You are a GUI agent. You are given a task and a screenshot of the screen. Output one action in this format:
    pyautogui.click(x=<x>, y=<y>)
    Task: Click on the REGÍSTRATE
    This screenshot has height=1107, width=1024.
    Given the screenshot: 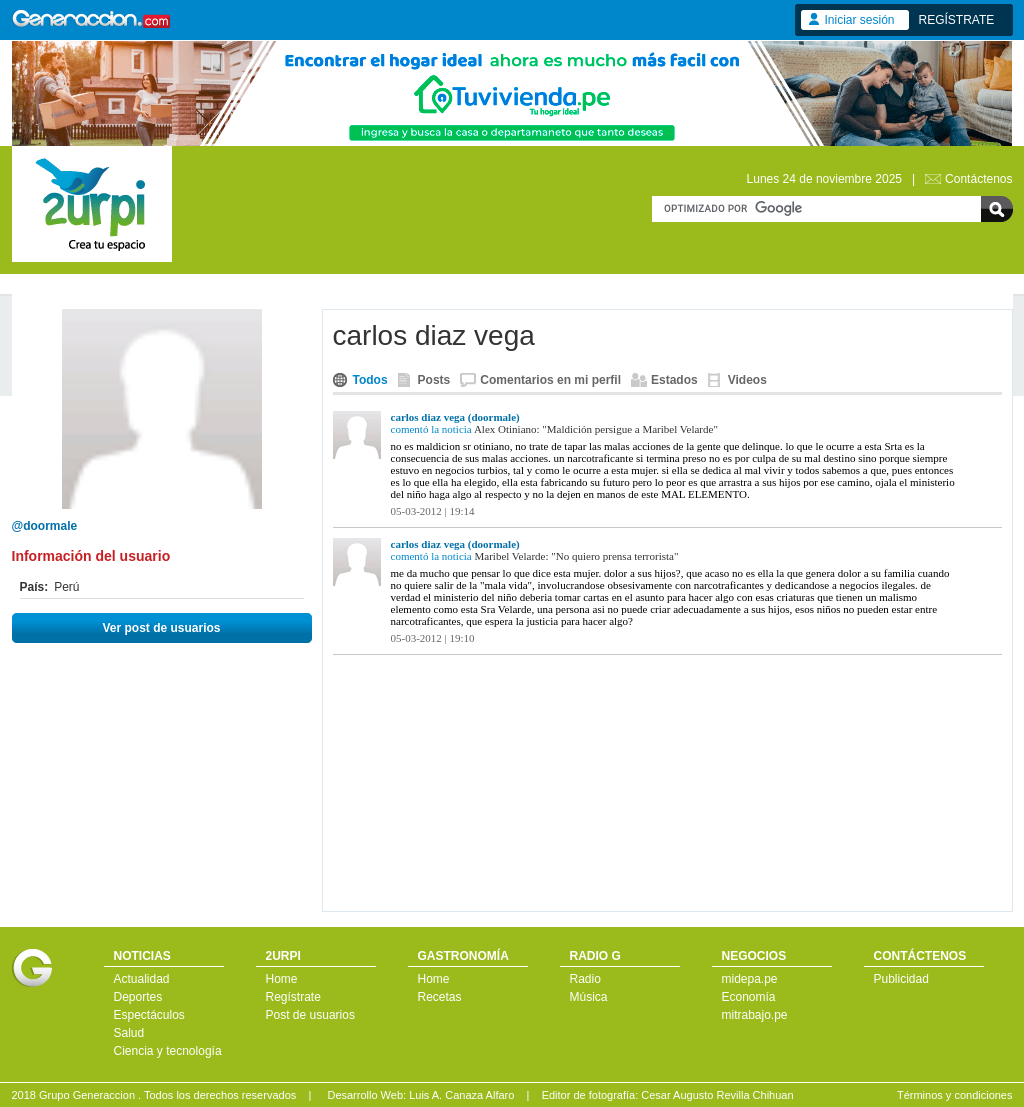 What is the action you would take?
    pyautogui.click(x=957, y=20)
    